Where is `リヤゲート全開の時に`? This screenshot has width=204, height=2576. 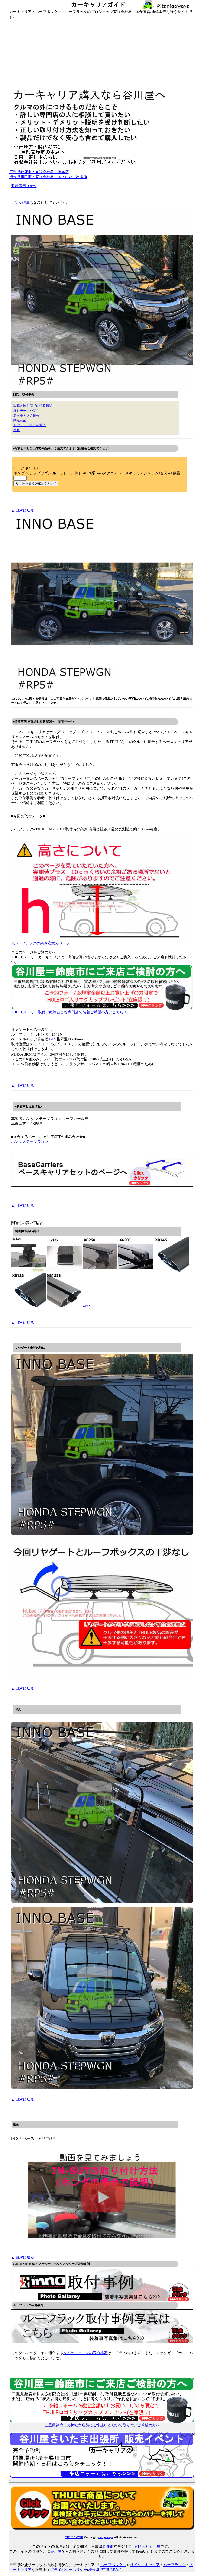 リヤゲート全開の時に is located at coordinates (29, 425).